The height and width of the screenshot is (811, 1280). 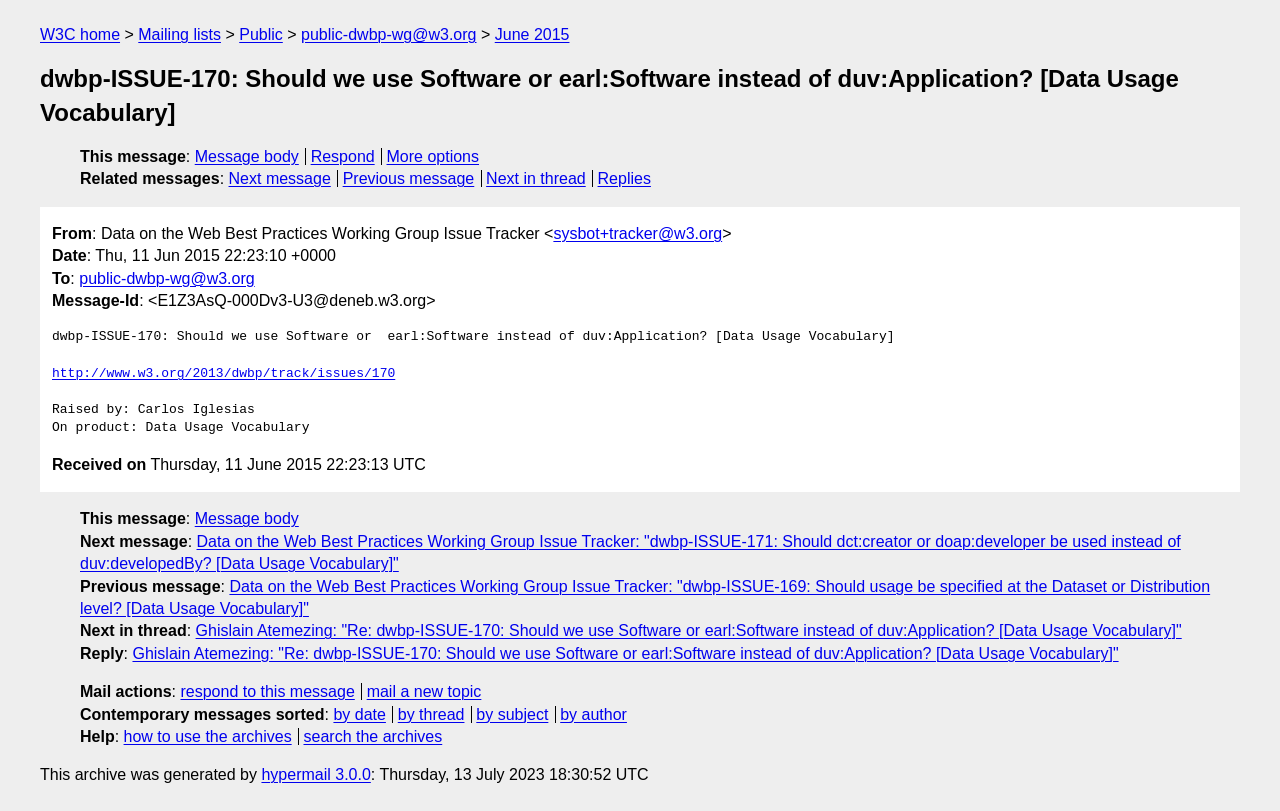 What do you see at coordinates (373, 736) in the screenshot?
I see `search the archives` at bounding box center [373, 736].